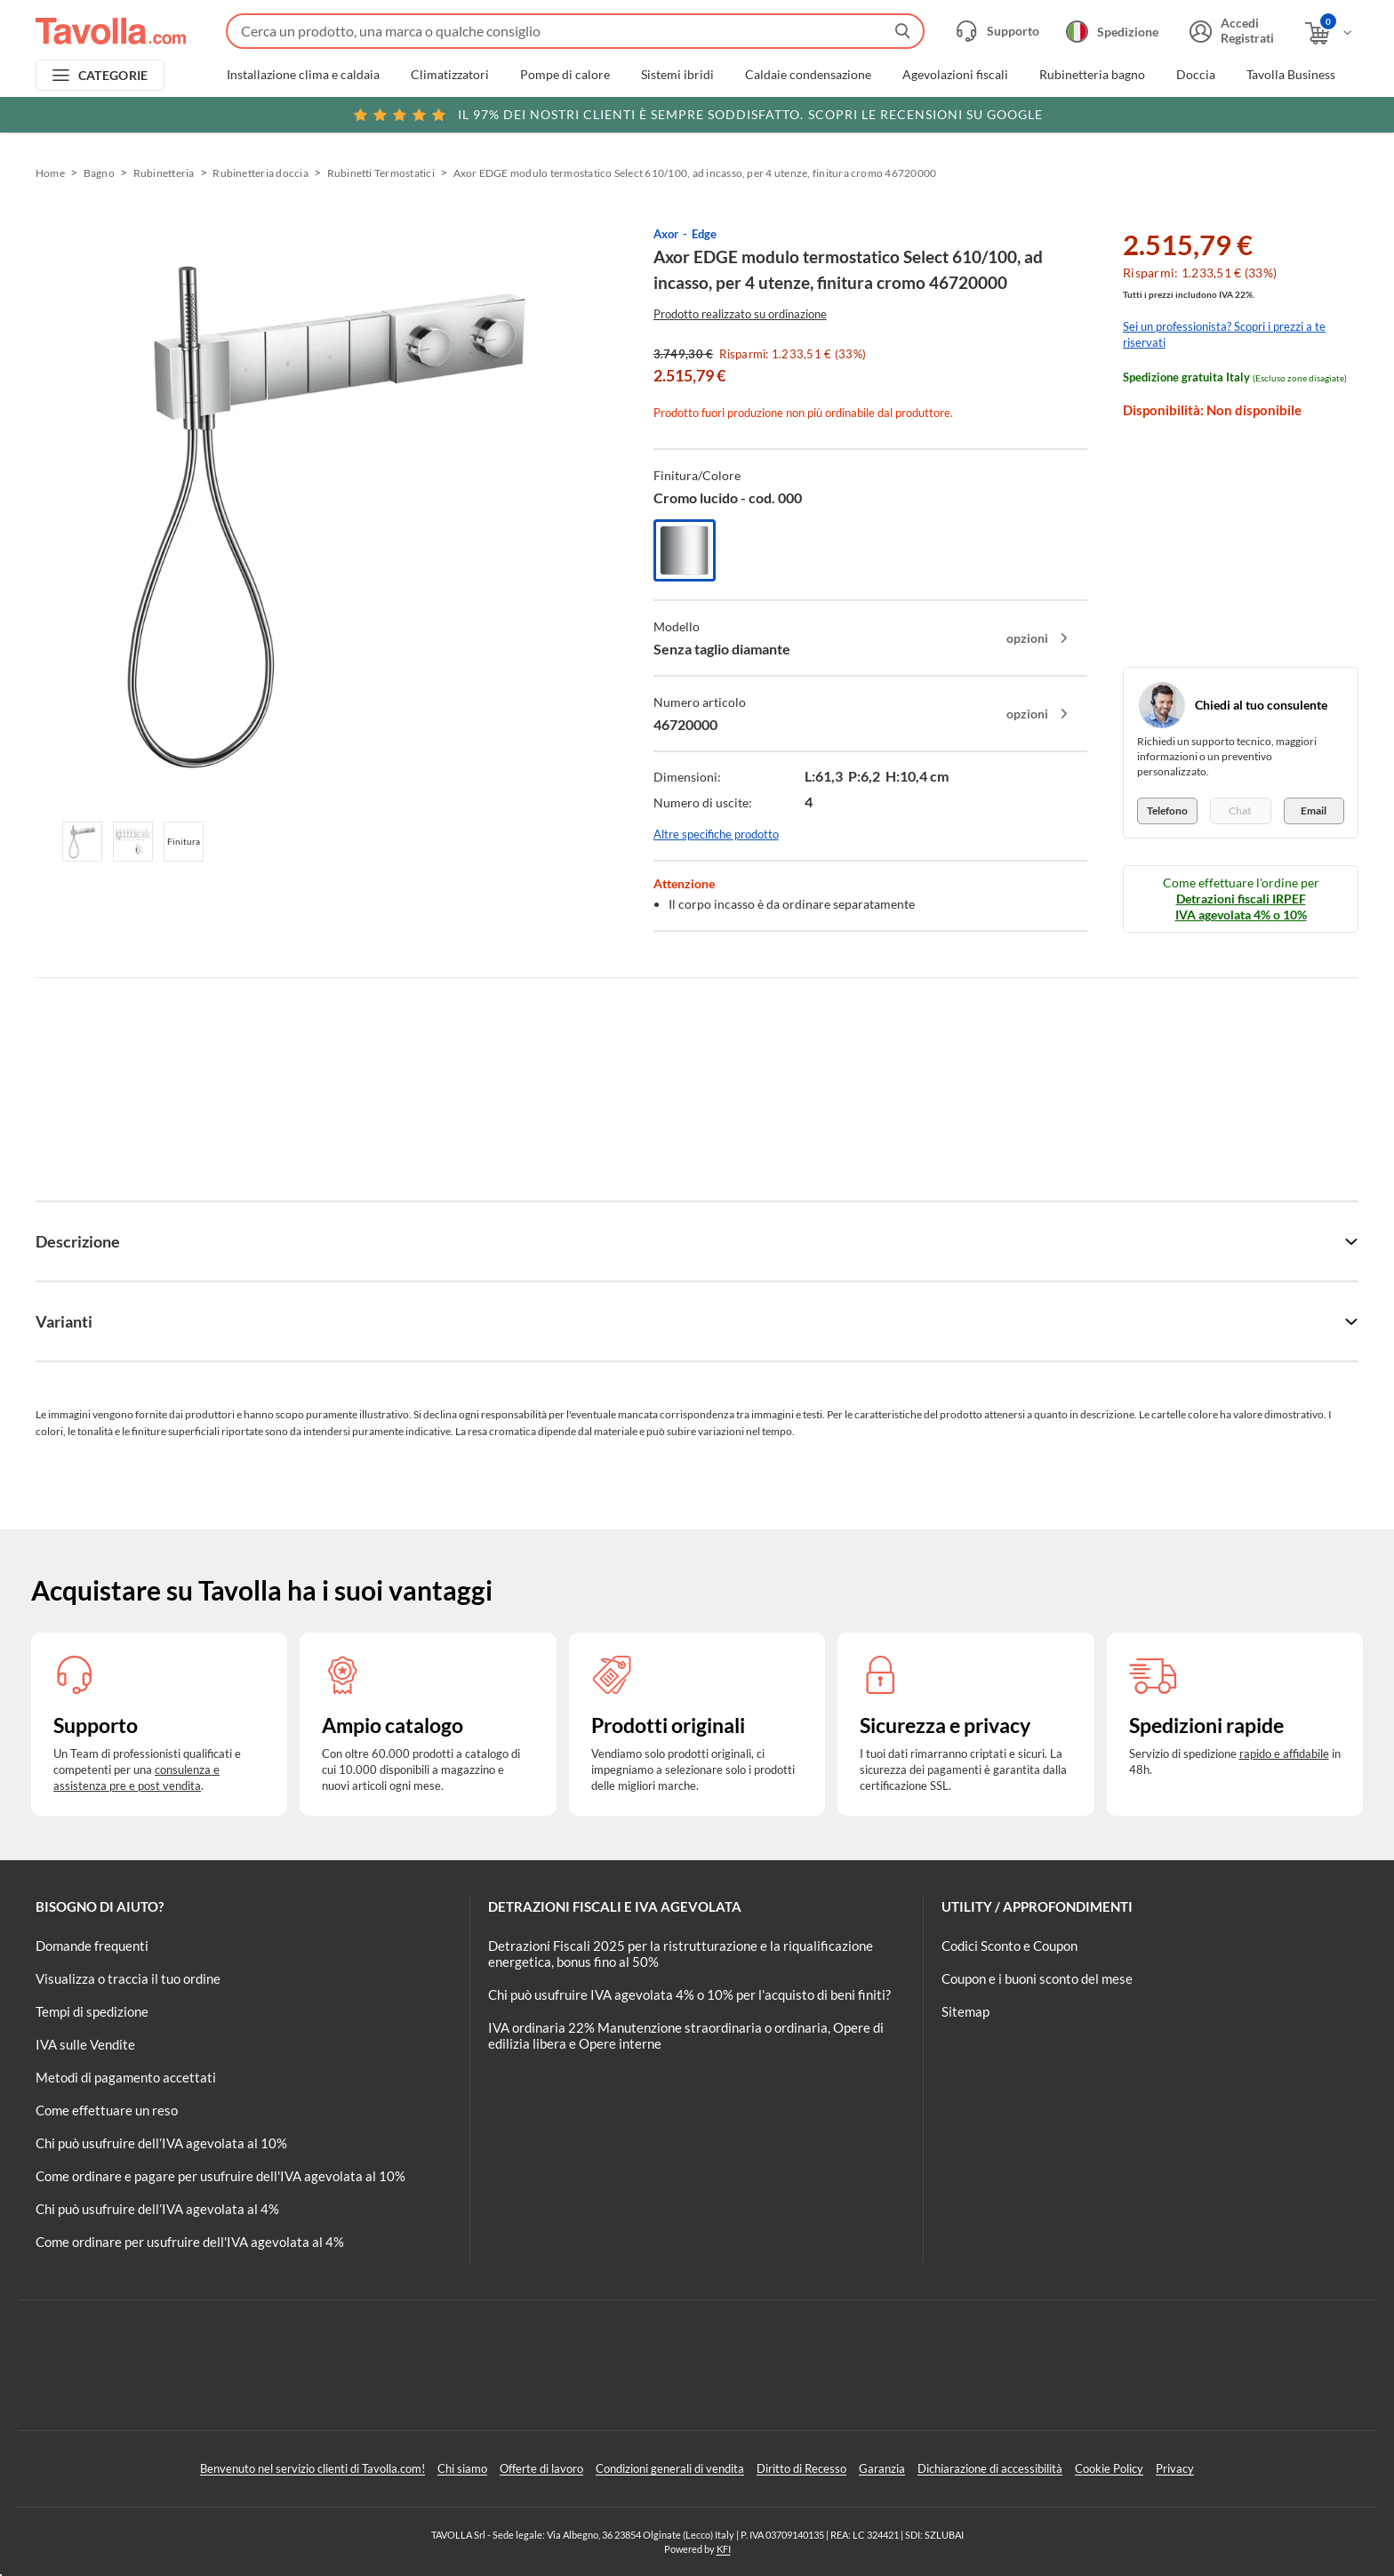 The height and width of the screenshot is (2576, 1394). What do you see at coordinates (157, 2209) in the screenshot?
I see `Chi può usufruire dell’IVA agevolata al 4%` at bounding box center [157, 2209].